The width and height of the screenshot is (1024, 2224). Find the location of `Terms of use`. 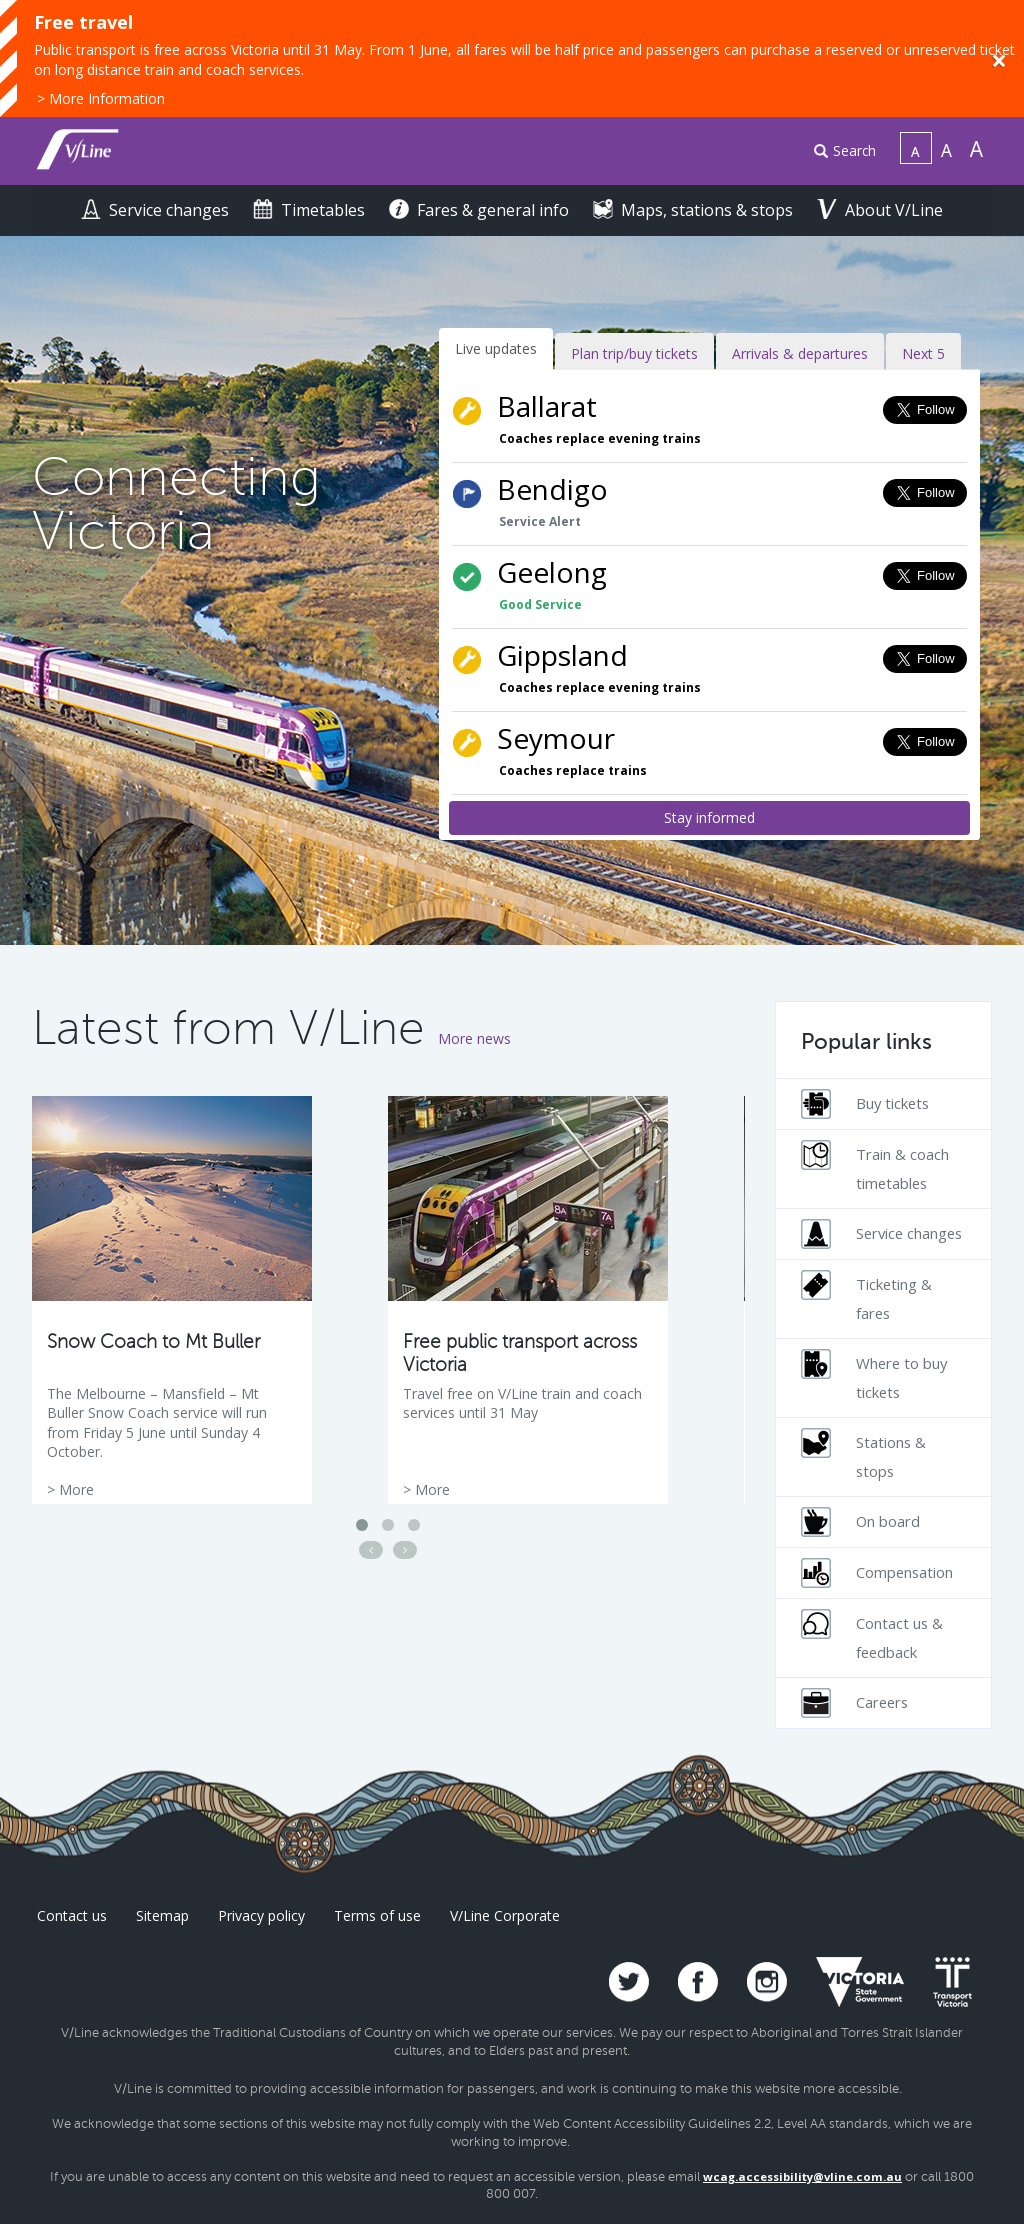

Terms of use is located at coordinates (377, 1915).